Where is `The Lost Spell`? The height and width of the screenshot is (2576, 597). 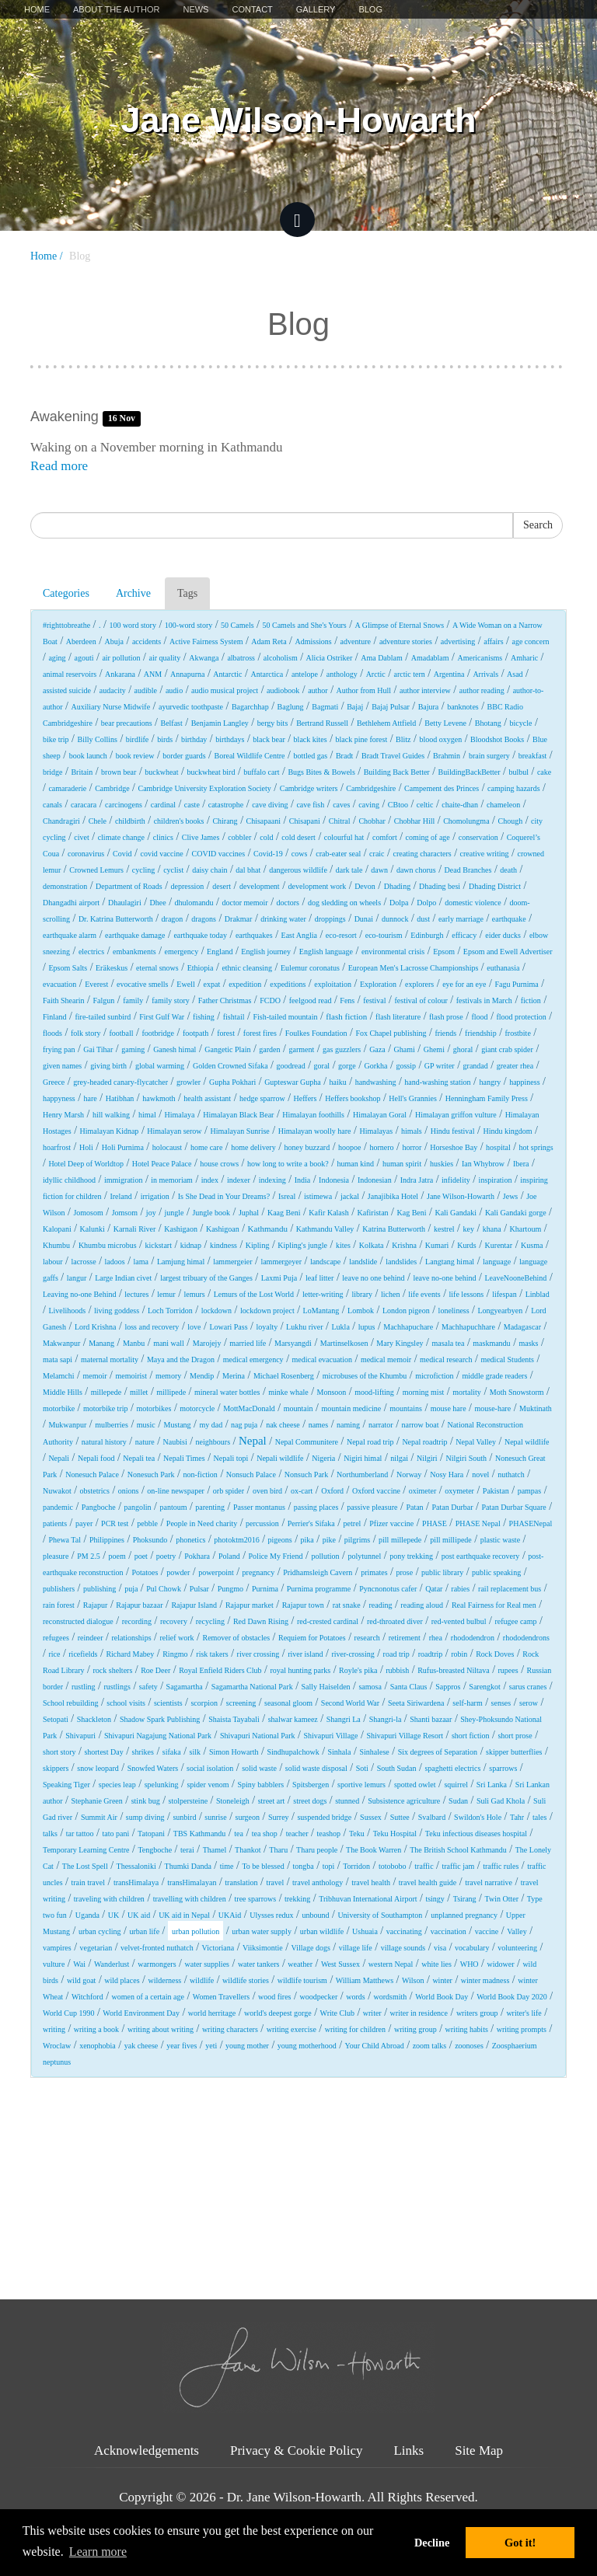 The Lost Spell is located at coordinates (85, 1866).